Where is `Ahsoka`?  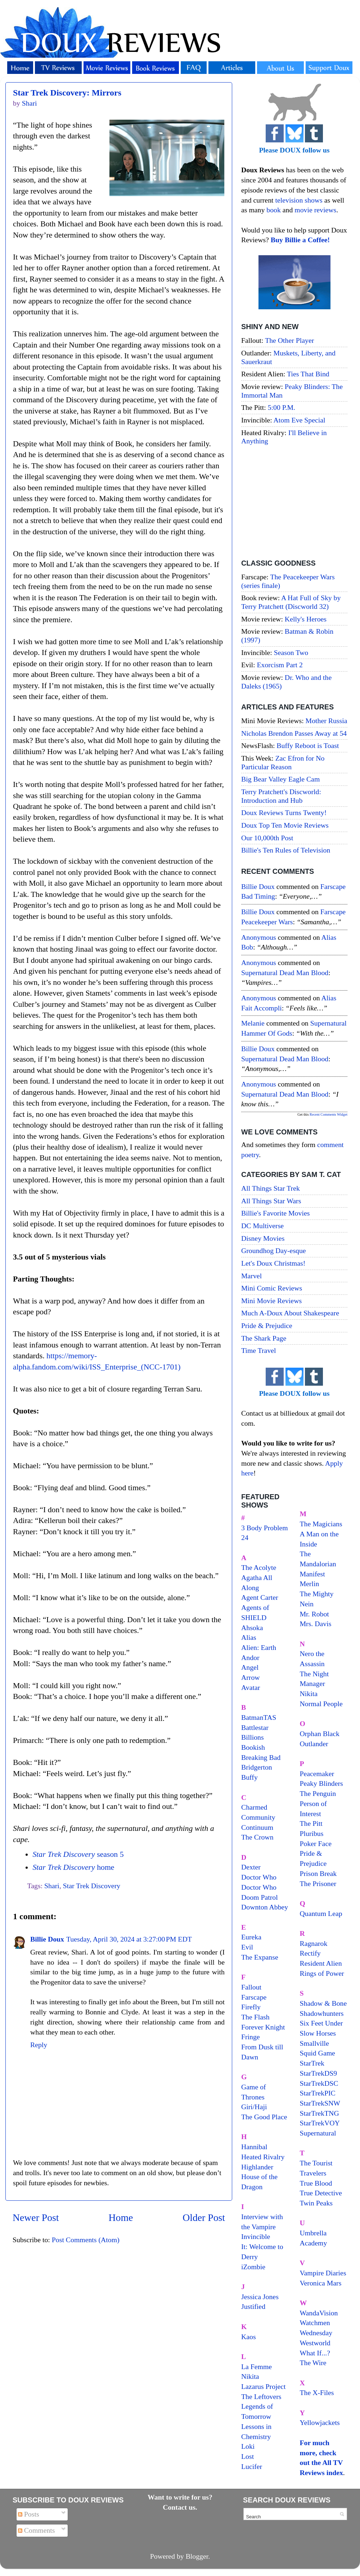 Ahsoka is located at coordinates (252, 1628).